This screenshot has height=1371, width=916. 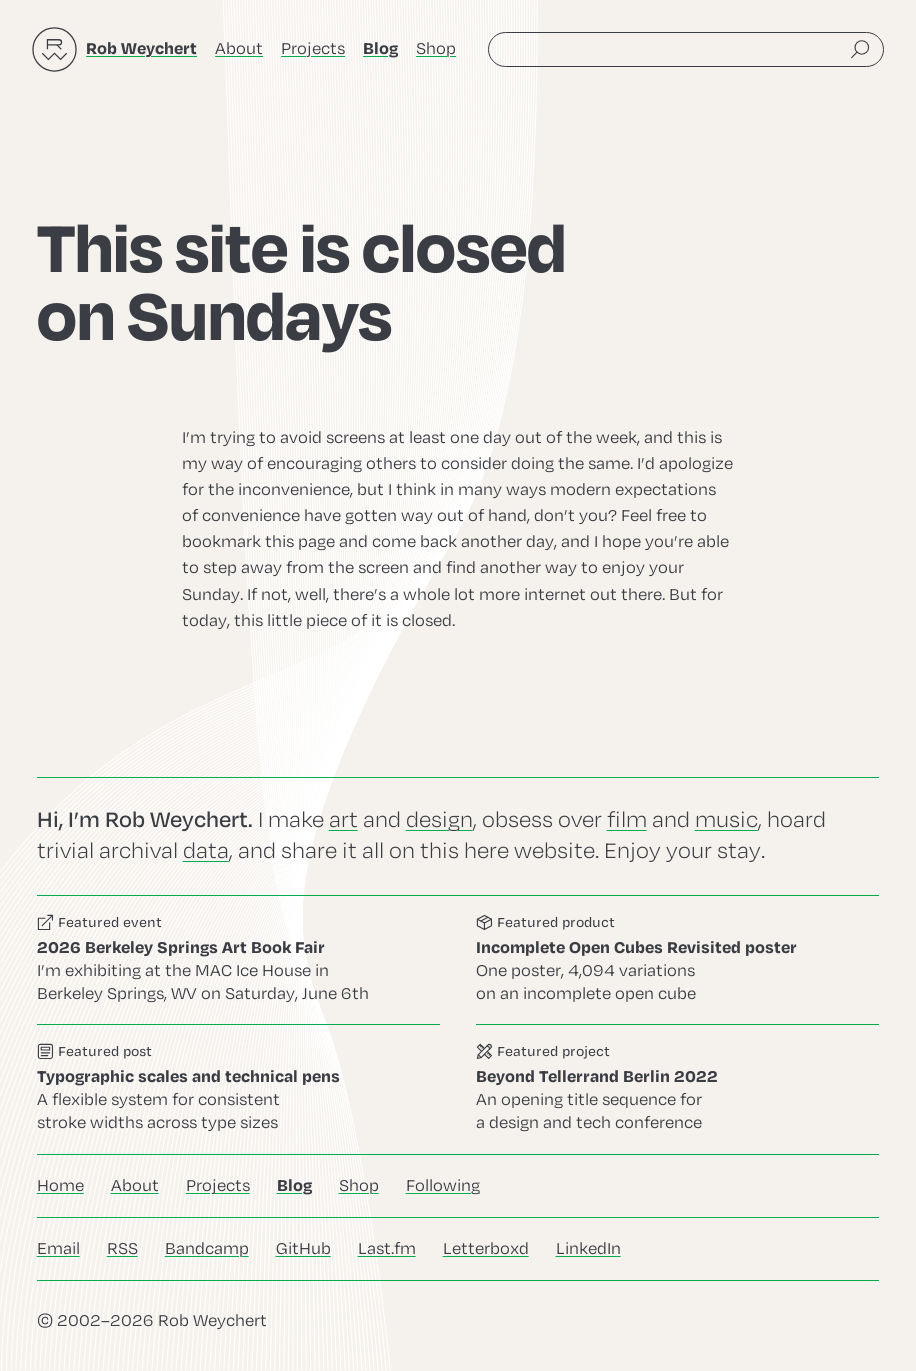 I want to click on Go to this event, so click(x=238, y=960).